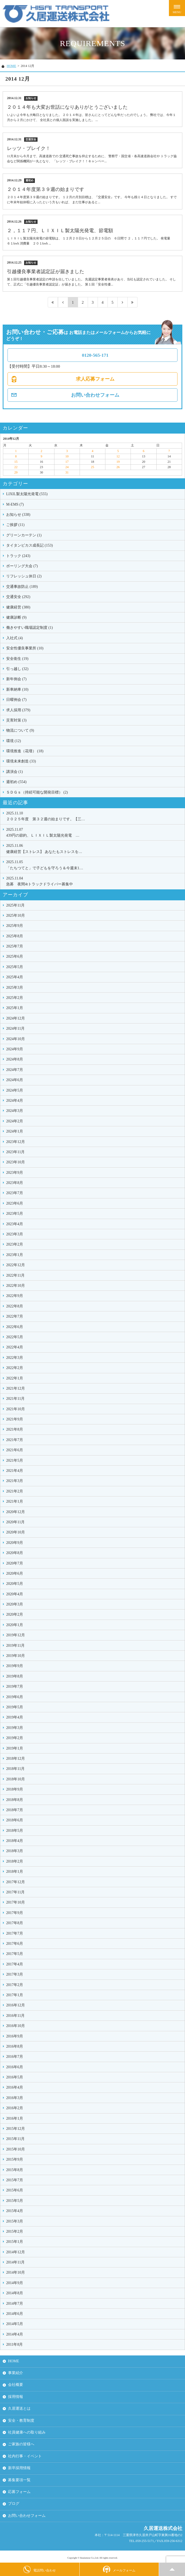 This screenshot has height=2576, width=185. I want to click on 2024年10月, so click(15, 1039).